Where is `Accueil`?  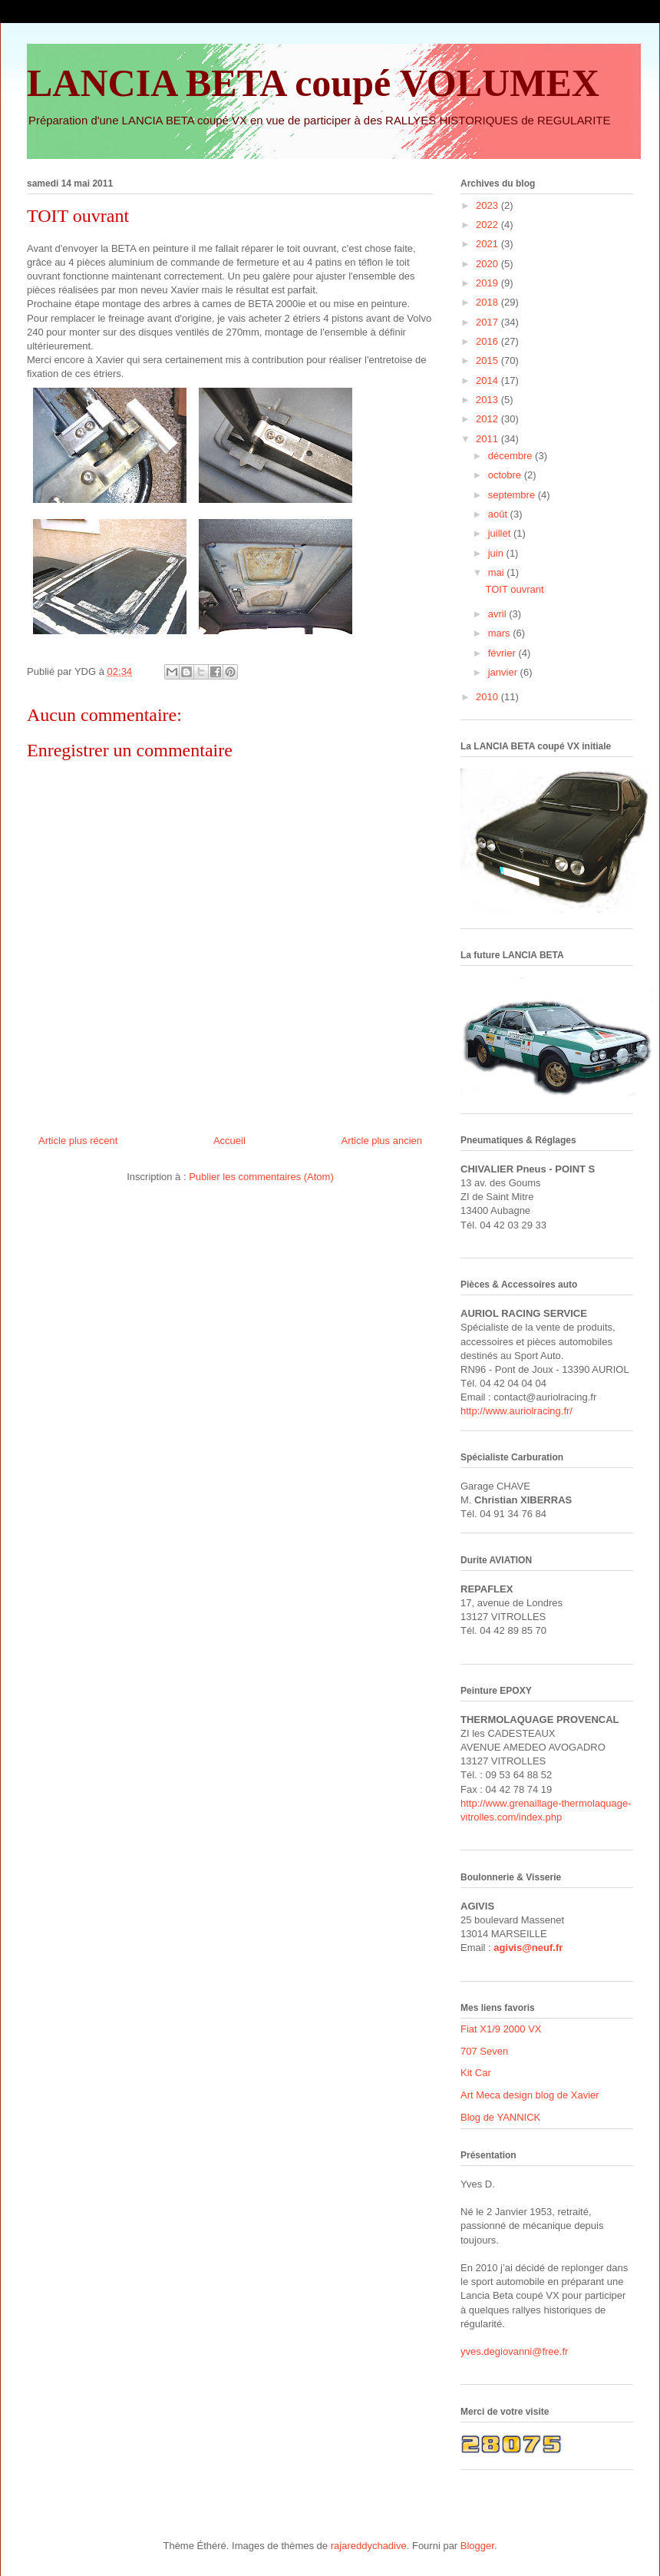 Accueil is located at coordinates (229, 1140).